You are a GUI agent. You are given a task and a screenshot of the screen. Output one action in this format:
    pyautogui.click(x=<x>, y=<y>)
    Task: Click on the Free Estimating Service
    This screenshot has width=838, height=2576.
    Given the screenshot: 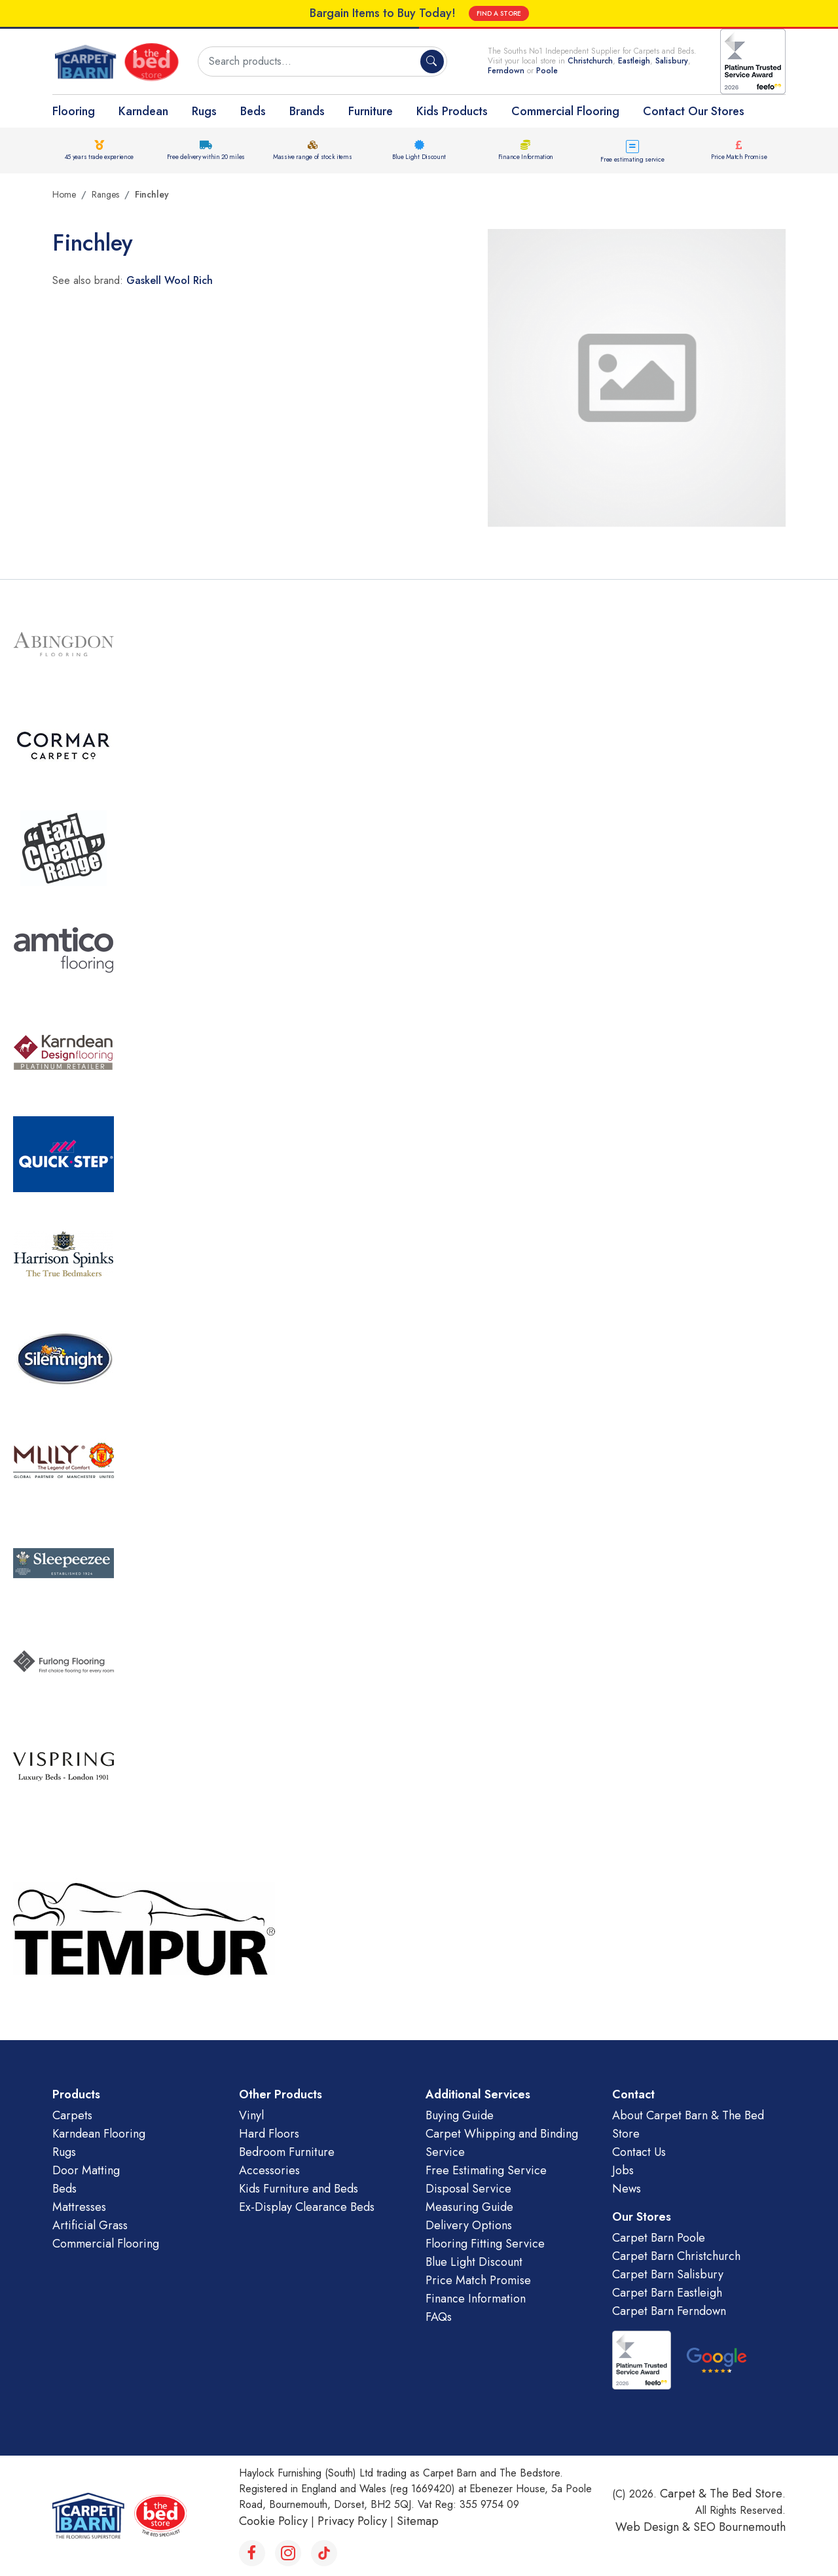 What is the action you would take?
    pyautogui.click(x=486, y=2170)
    